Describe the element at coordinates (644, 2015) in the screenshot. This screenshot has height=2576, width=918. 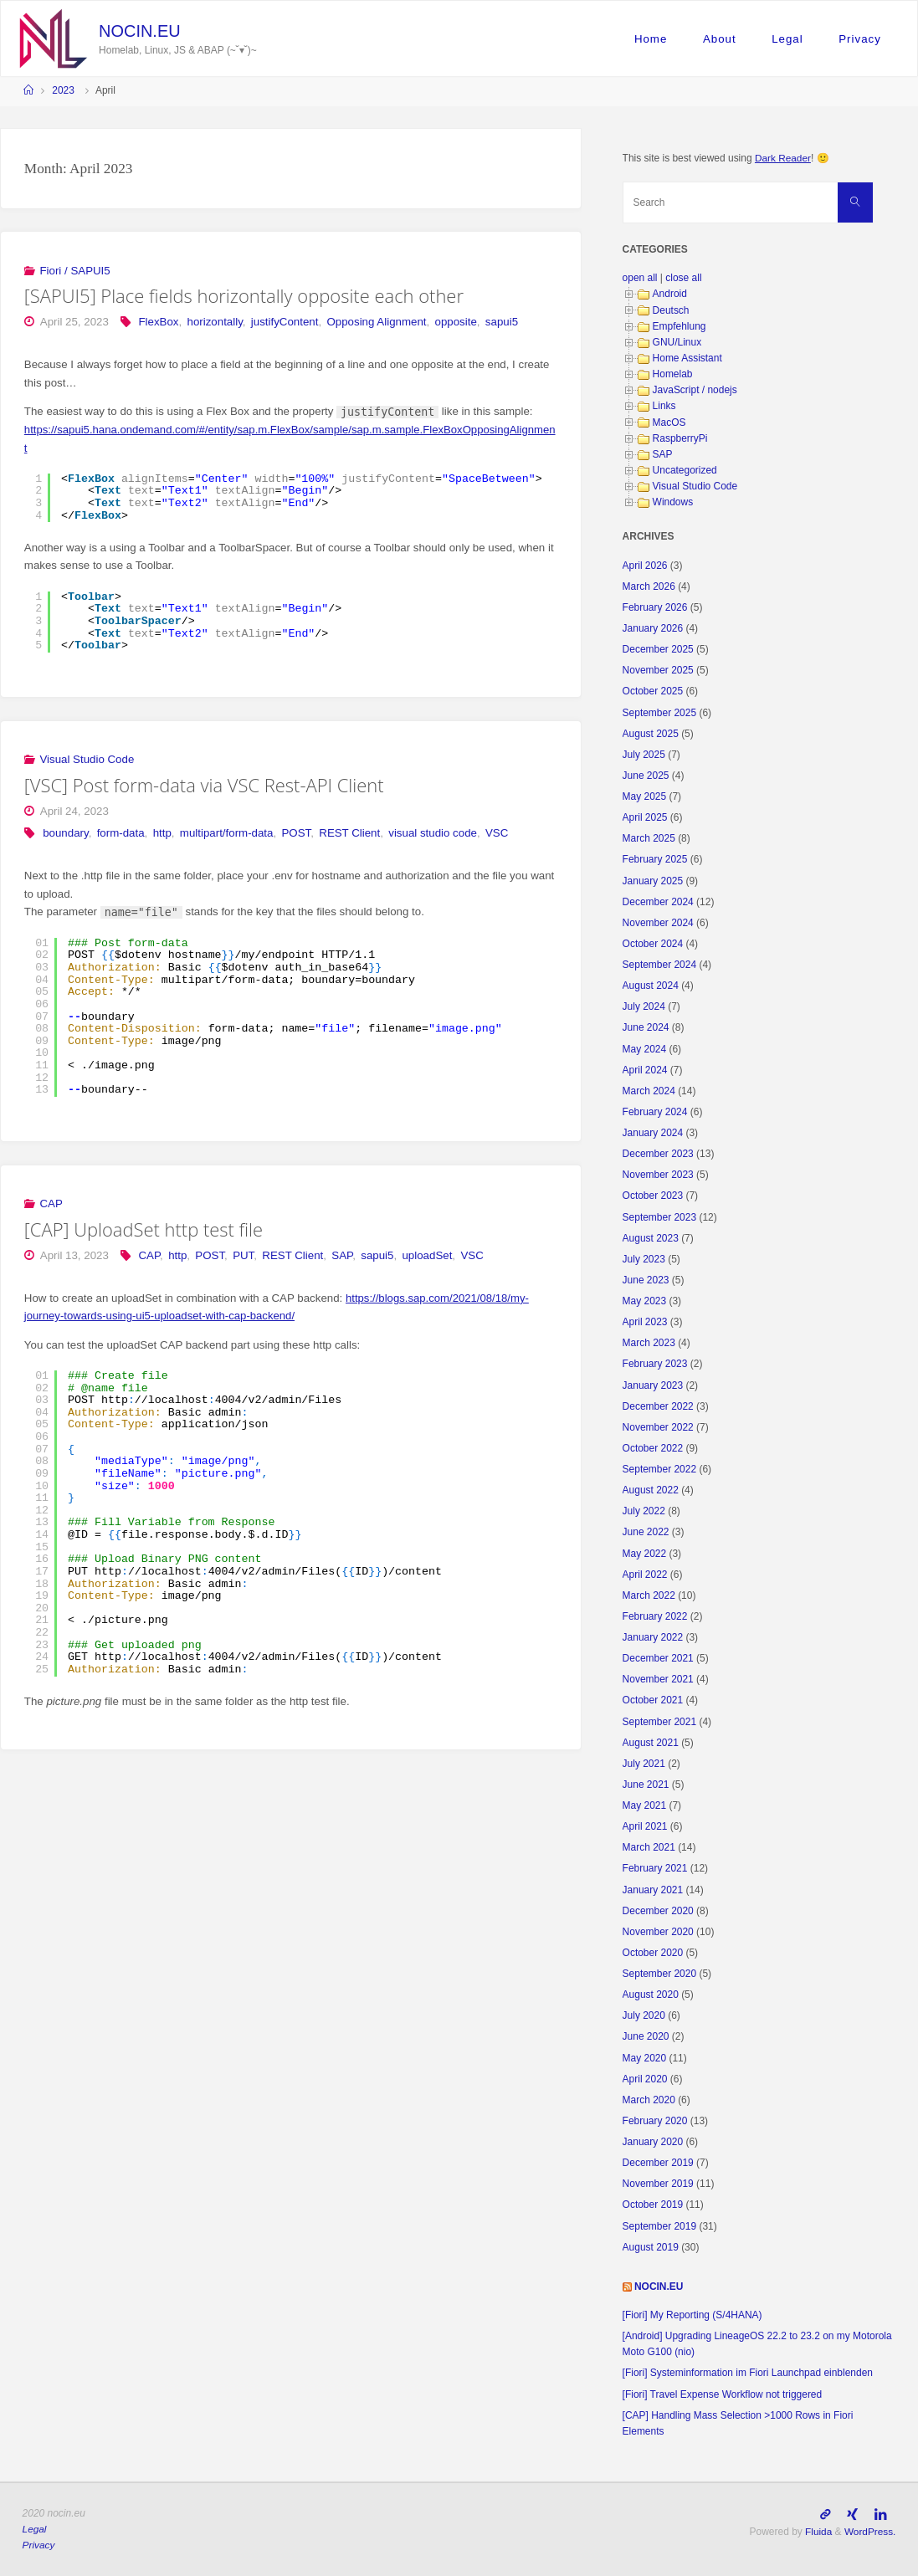
I see `July 2020` at that location.